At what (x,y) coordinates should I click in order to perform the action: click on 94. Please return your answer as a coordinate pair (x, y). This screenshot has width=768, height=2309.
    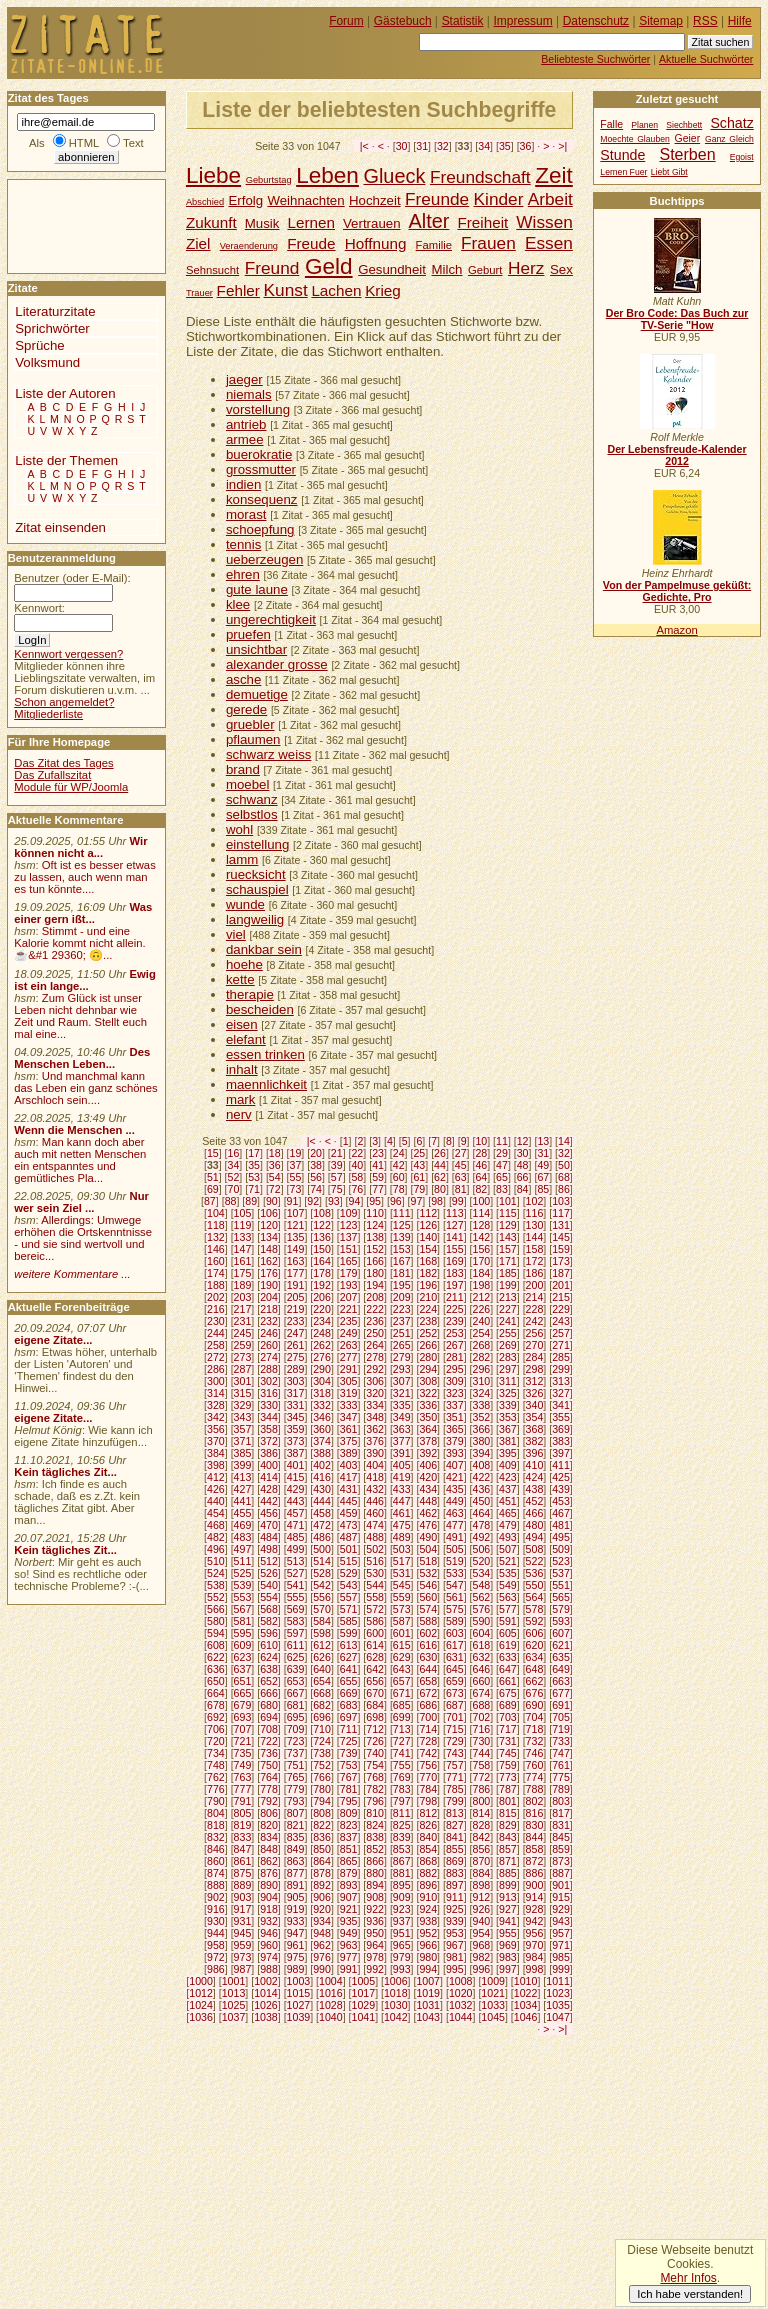
    Looking at the image, I should click on (355, 1201).